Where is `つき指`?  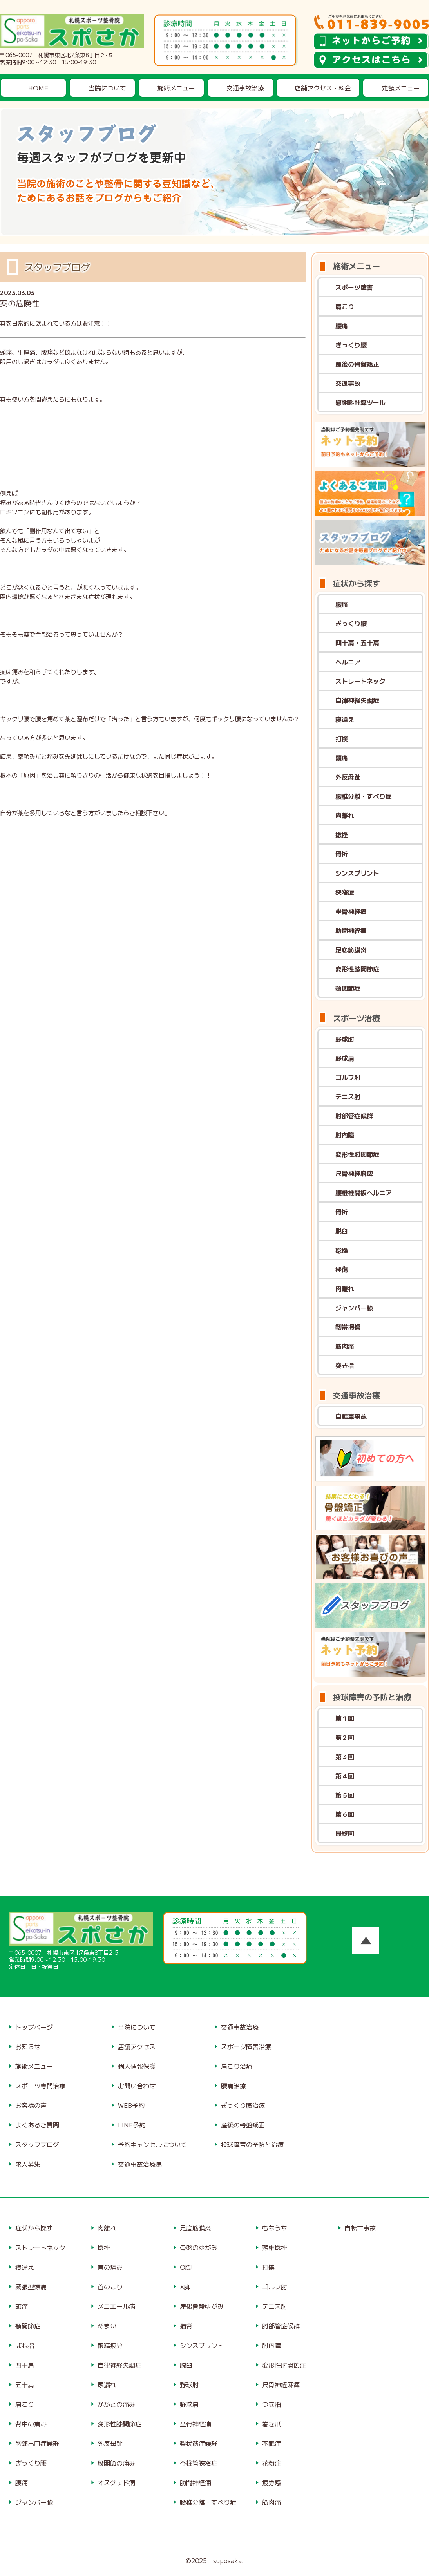 つき指 is located at coordinates (271, 2404).